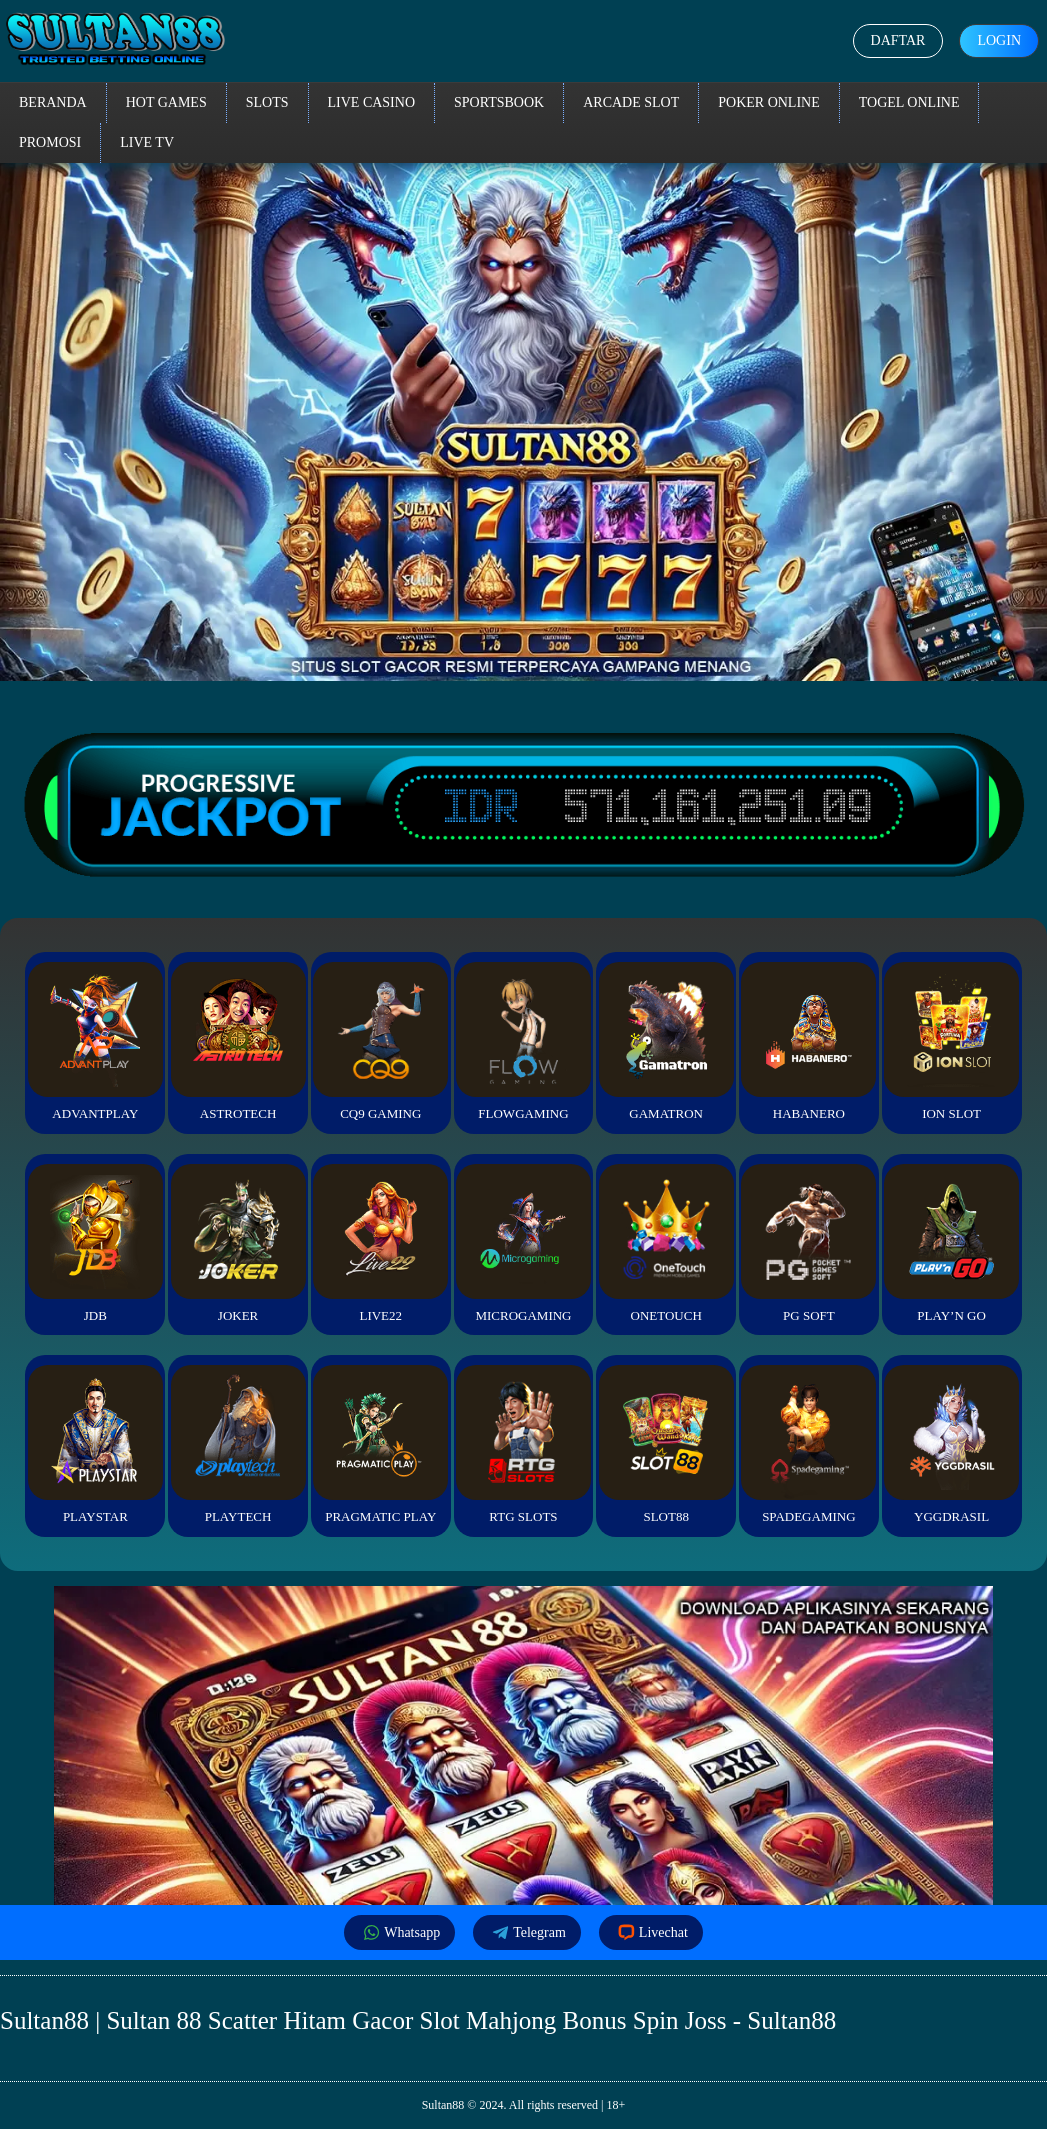 This screenshot has height=2129, width=1047. I want to click on Whatsapp, so click(399, 1932).